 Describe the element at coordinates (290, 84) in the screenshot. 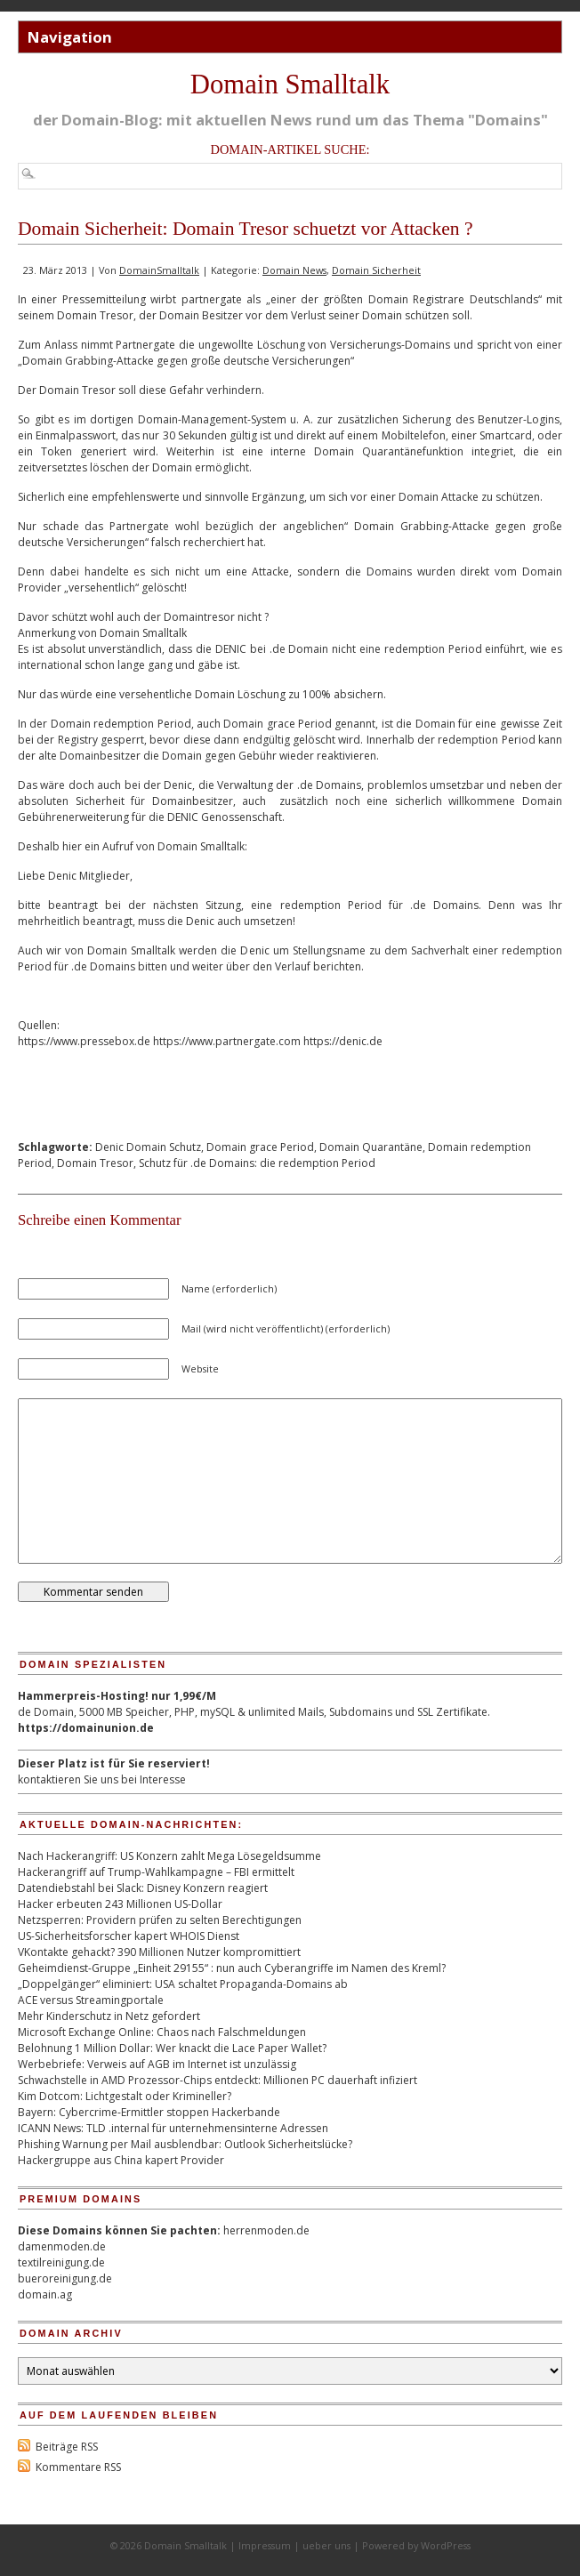

I see `Domain Smalltalk` at that location.